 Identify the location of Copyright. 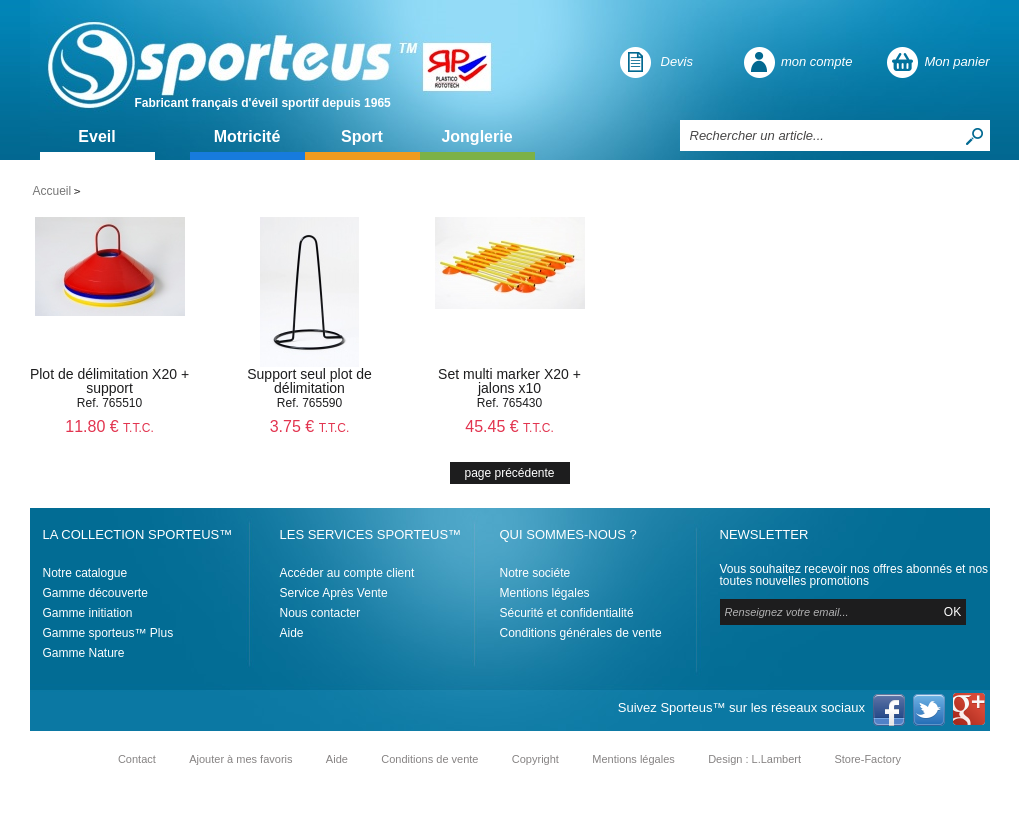
(535, 759).